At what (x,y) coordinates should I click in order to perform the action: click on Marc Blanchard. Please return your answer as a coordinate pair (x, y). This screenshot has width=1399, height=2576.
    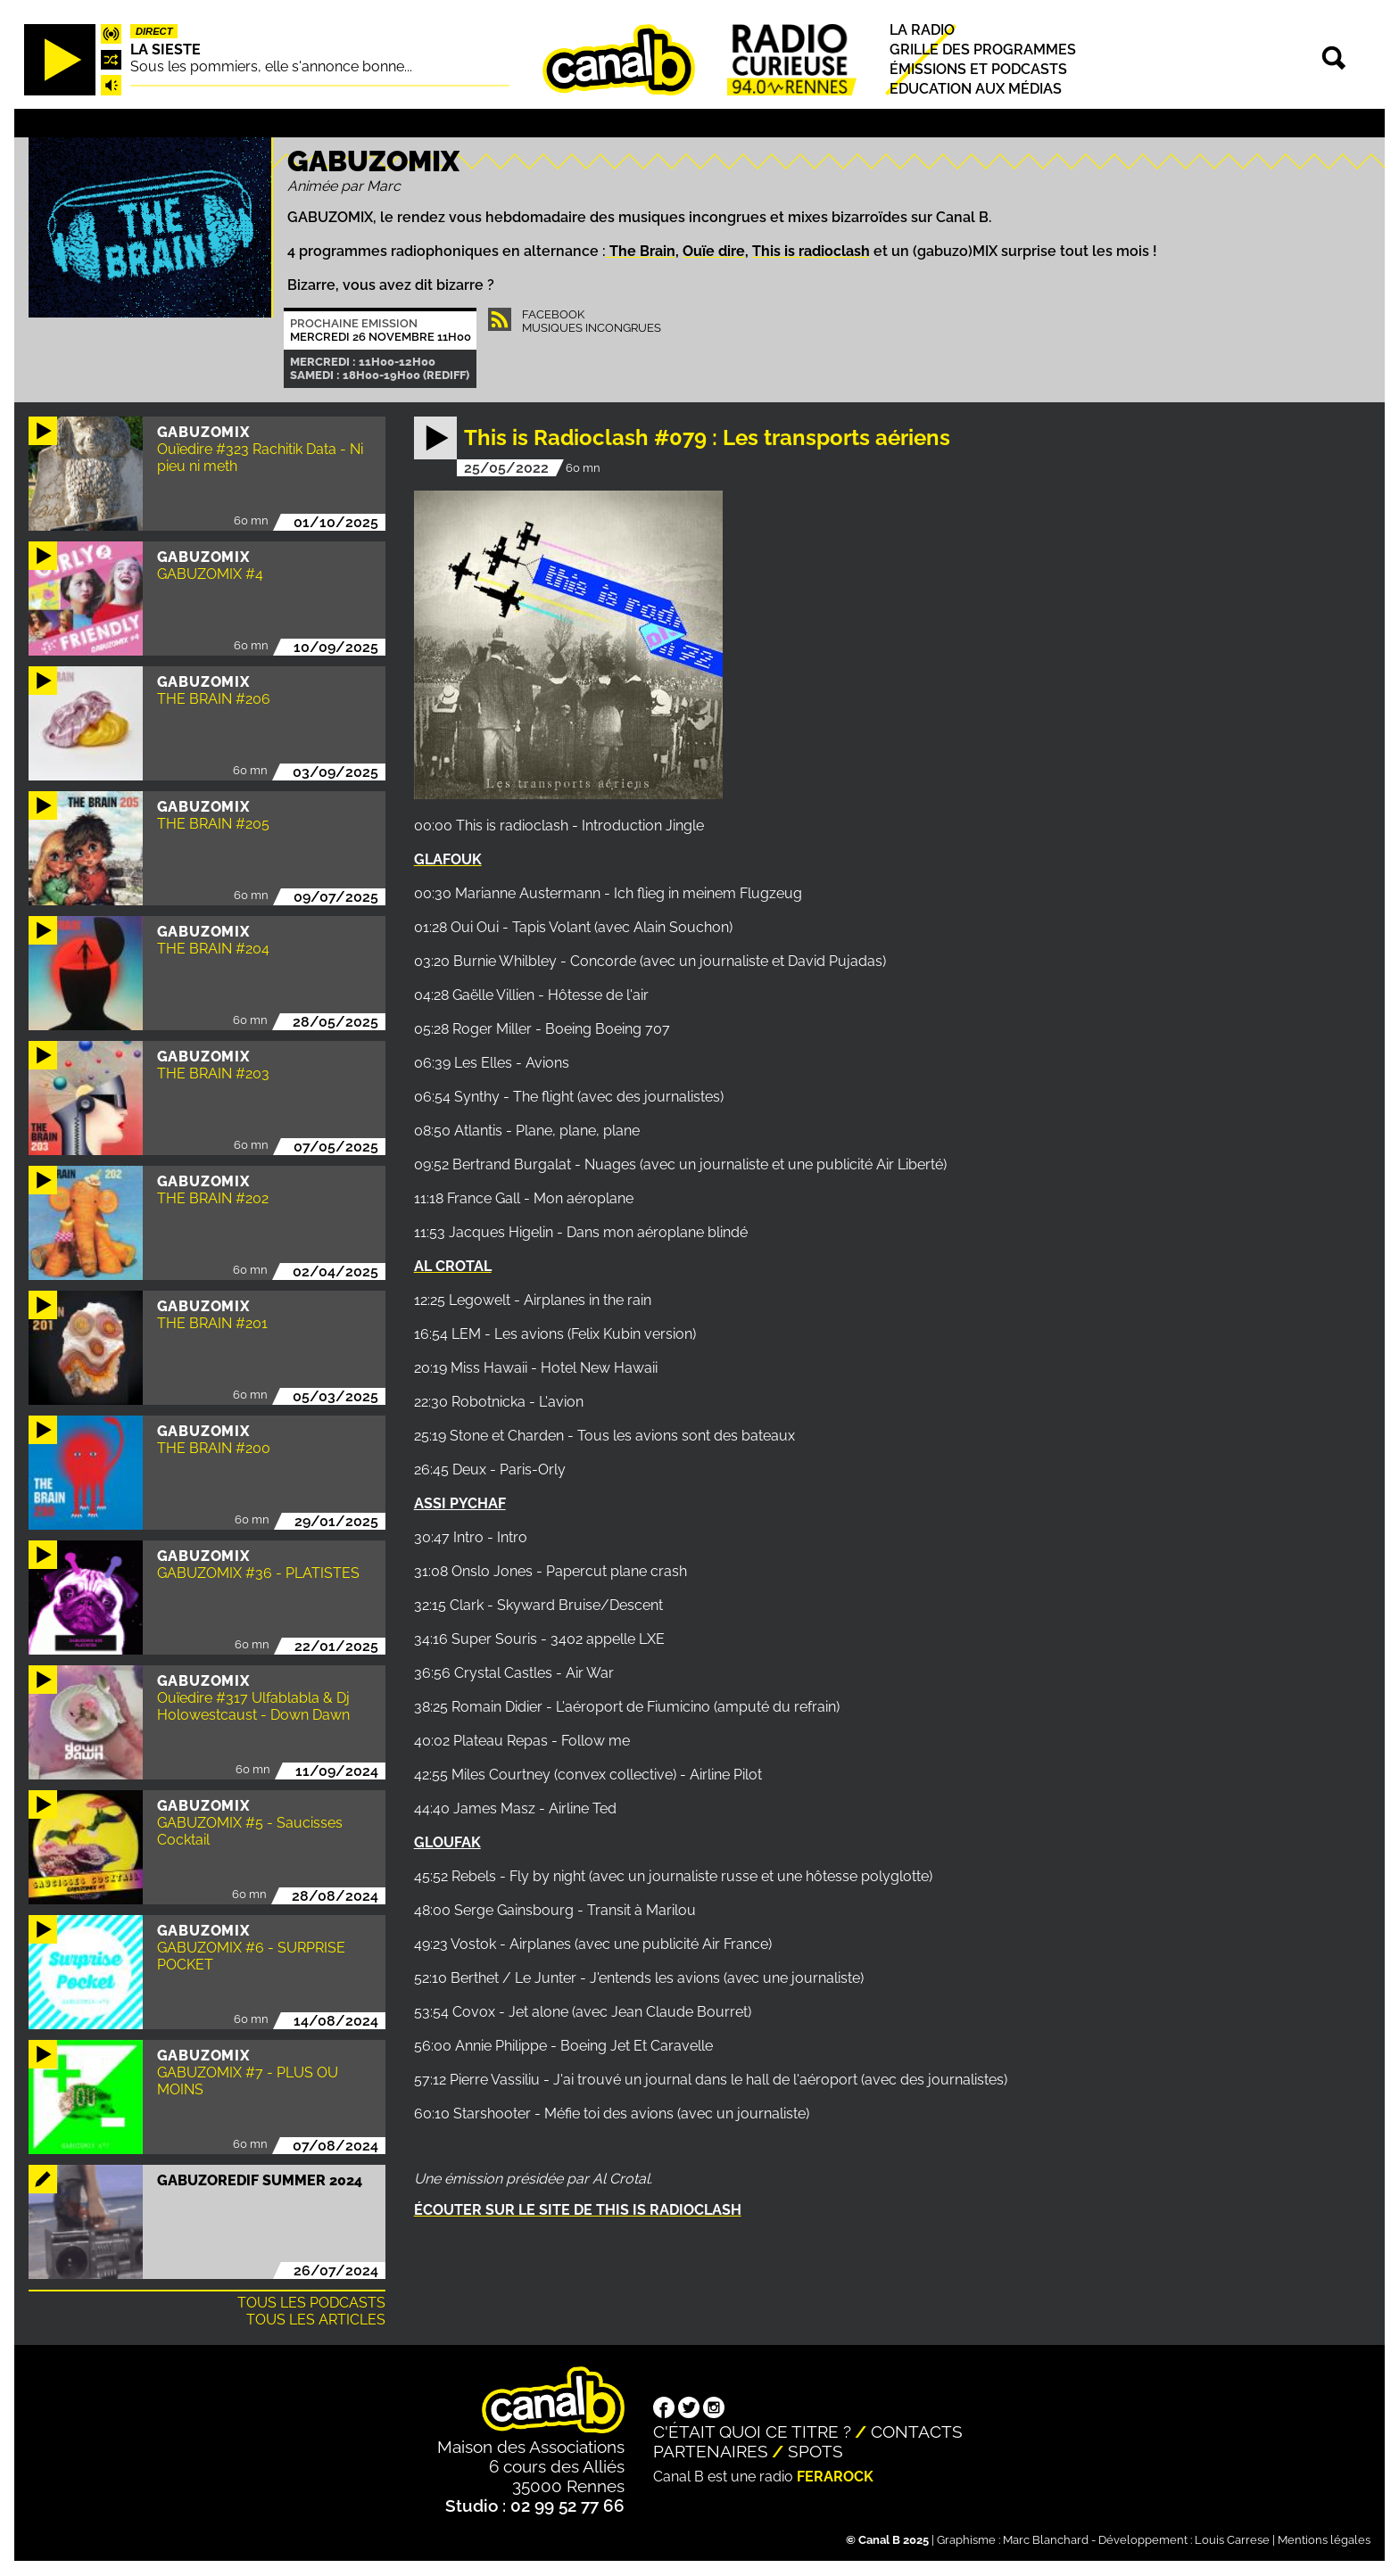
    Looking at the image, I should click on (1046, 2540).